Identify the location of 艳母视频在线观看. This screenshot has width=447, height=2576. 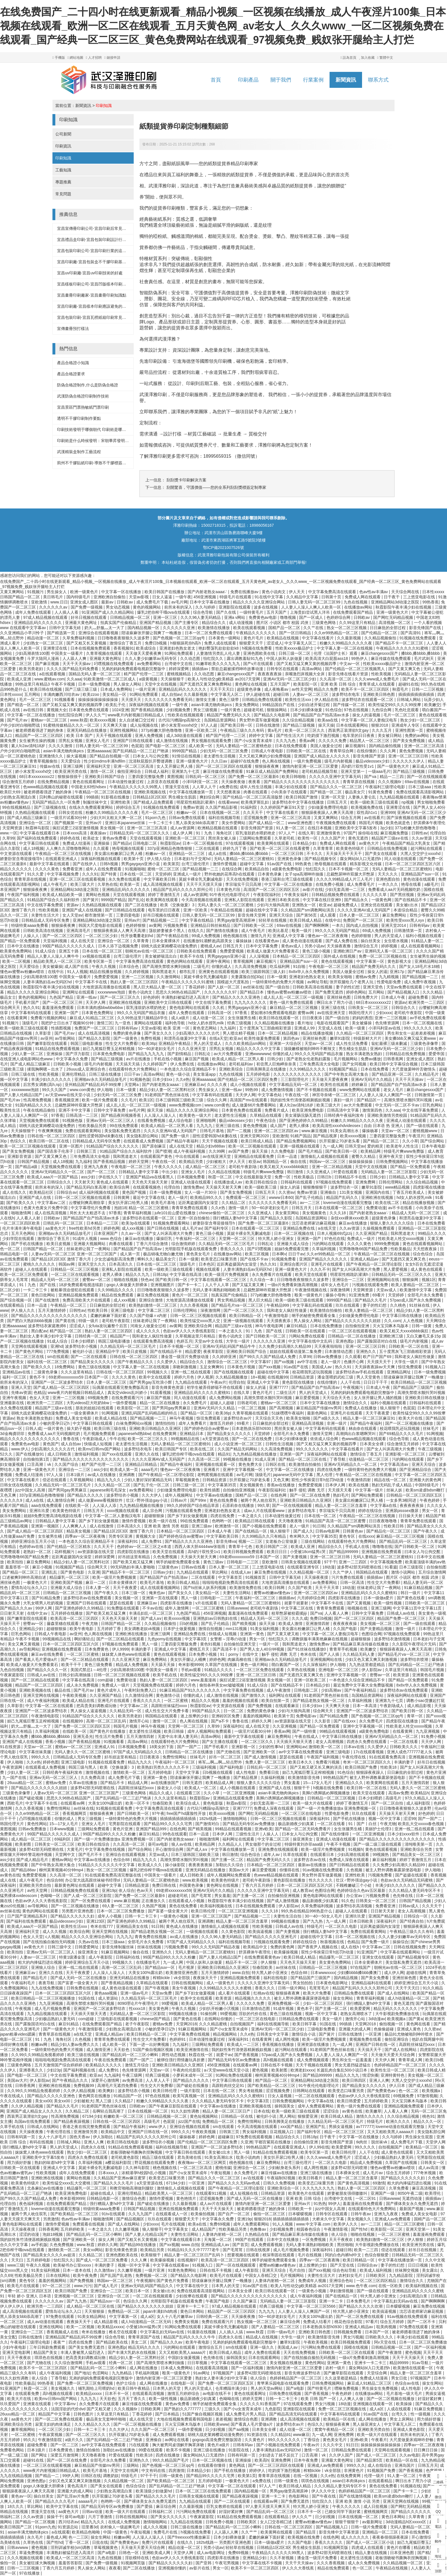
(128, 848).